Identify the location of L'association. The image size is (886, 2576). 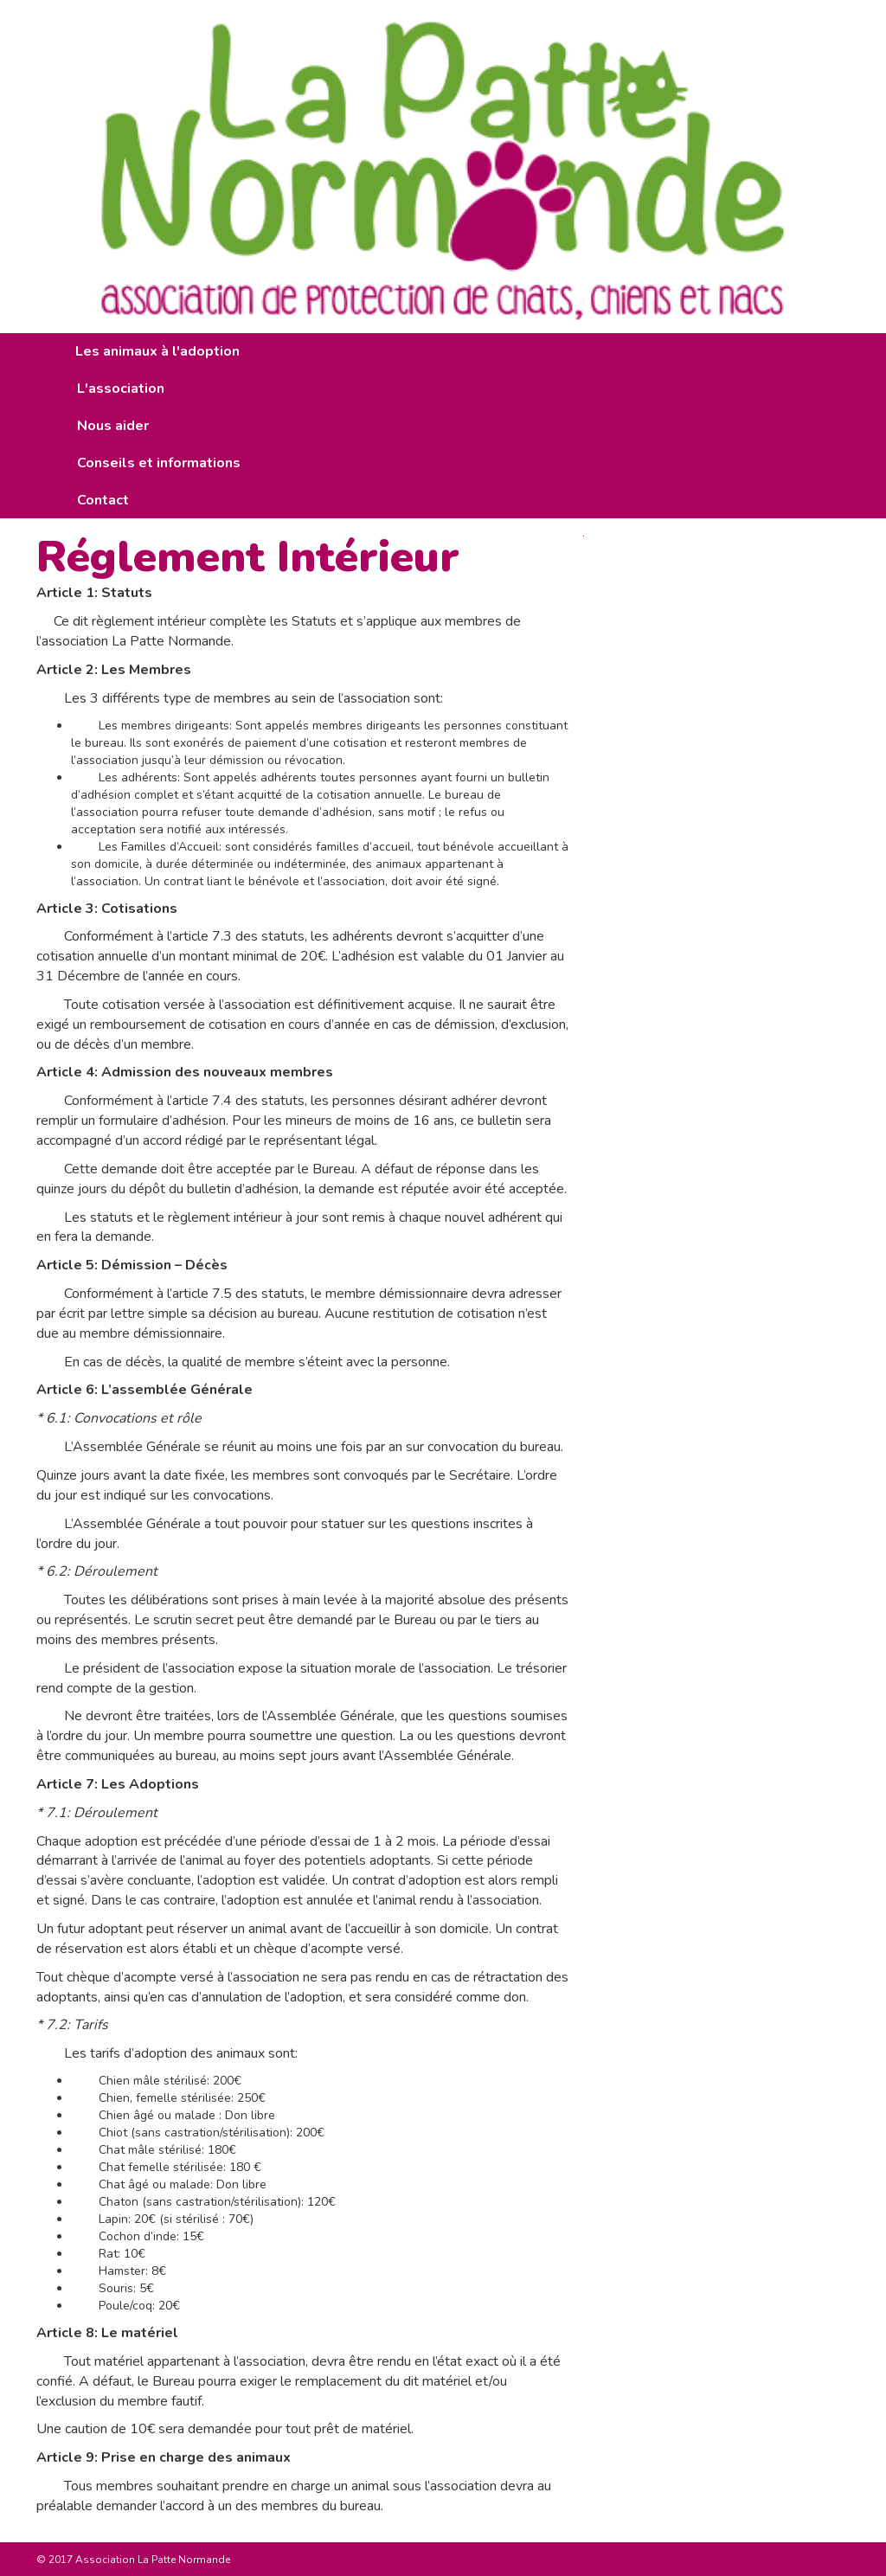
(120, 388).